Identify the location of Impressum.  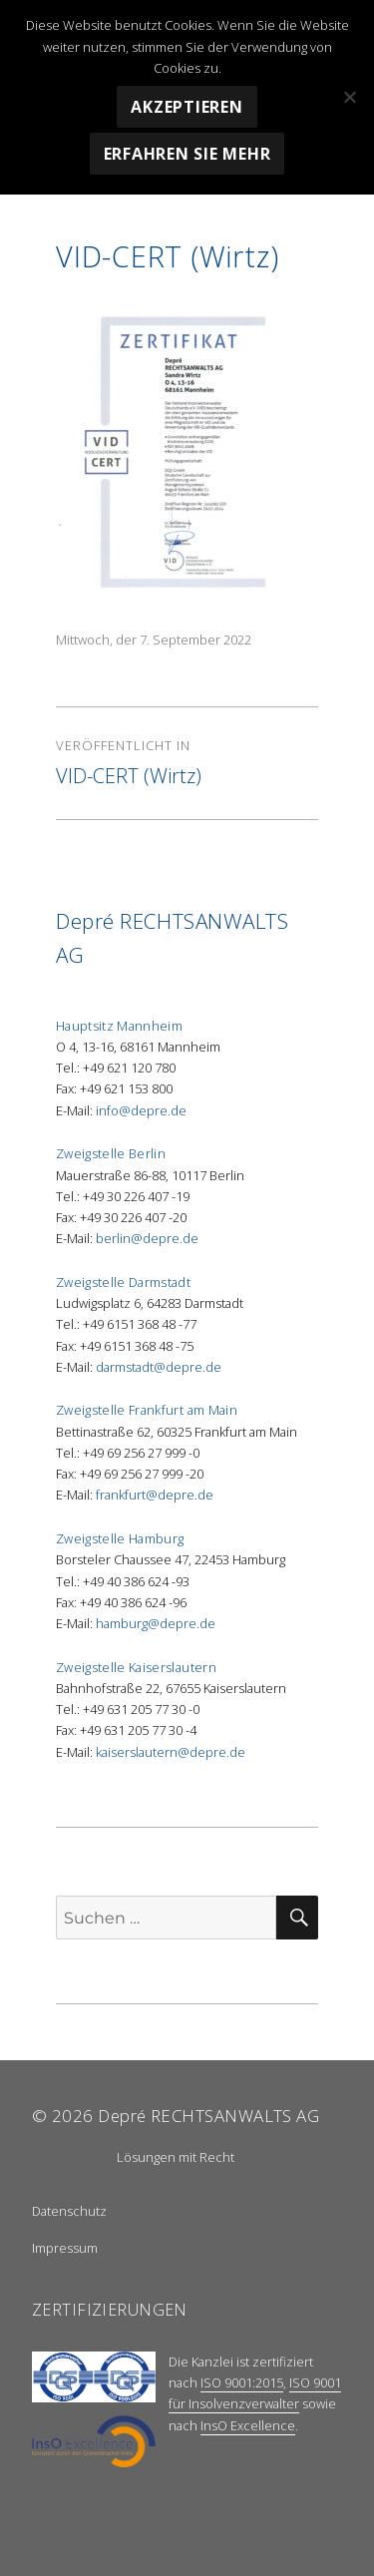
(65, 2248).